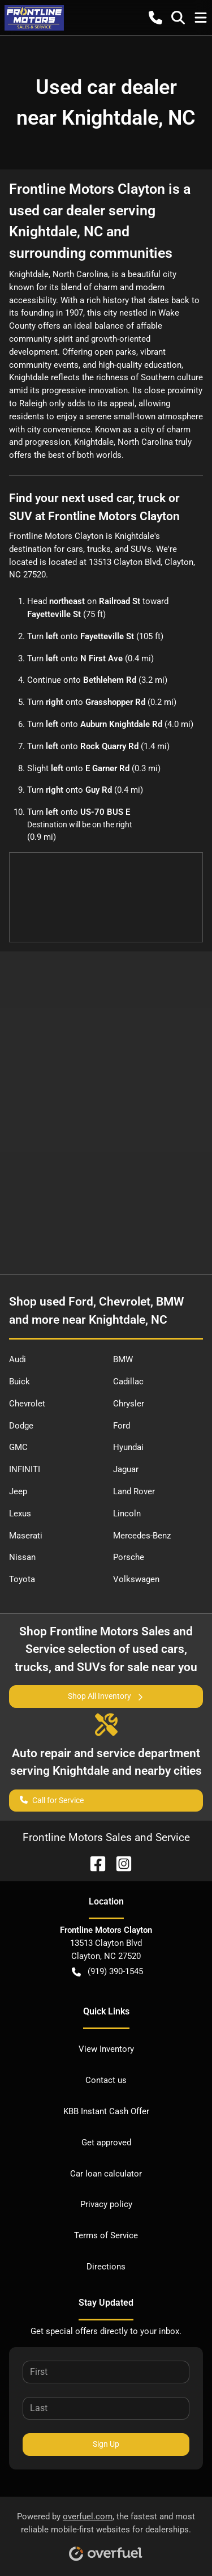 This screenshot has height=2576, width=212. Describe the element at coordinates (128, 1447) in the screenshot. I see `Hyundai` at that location.